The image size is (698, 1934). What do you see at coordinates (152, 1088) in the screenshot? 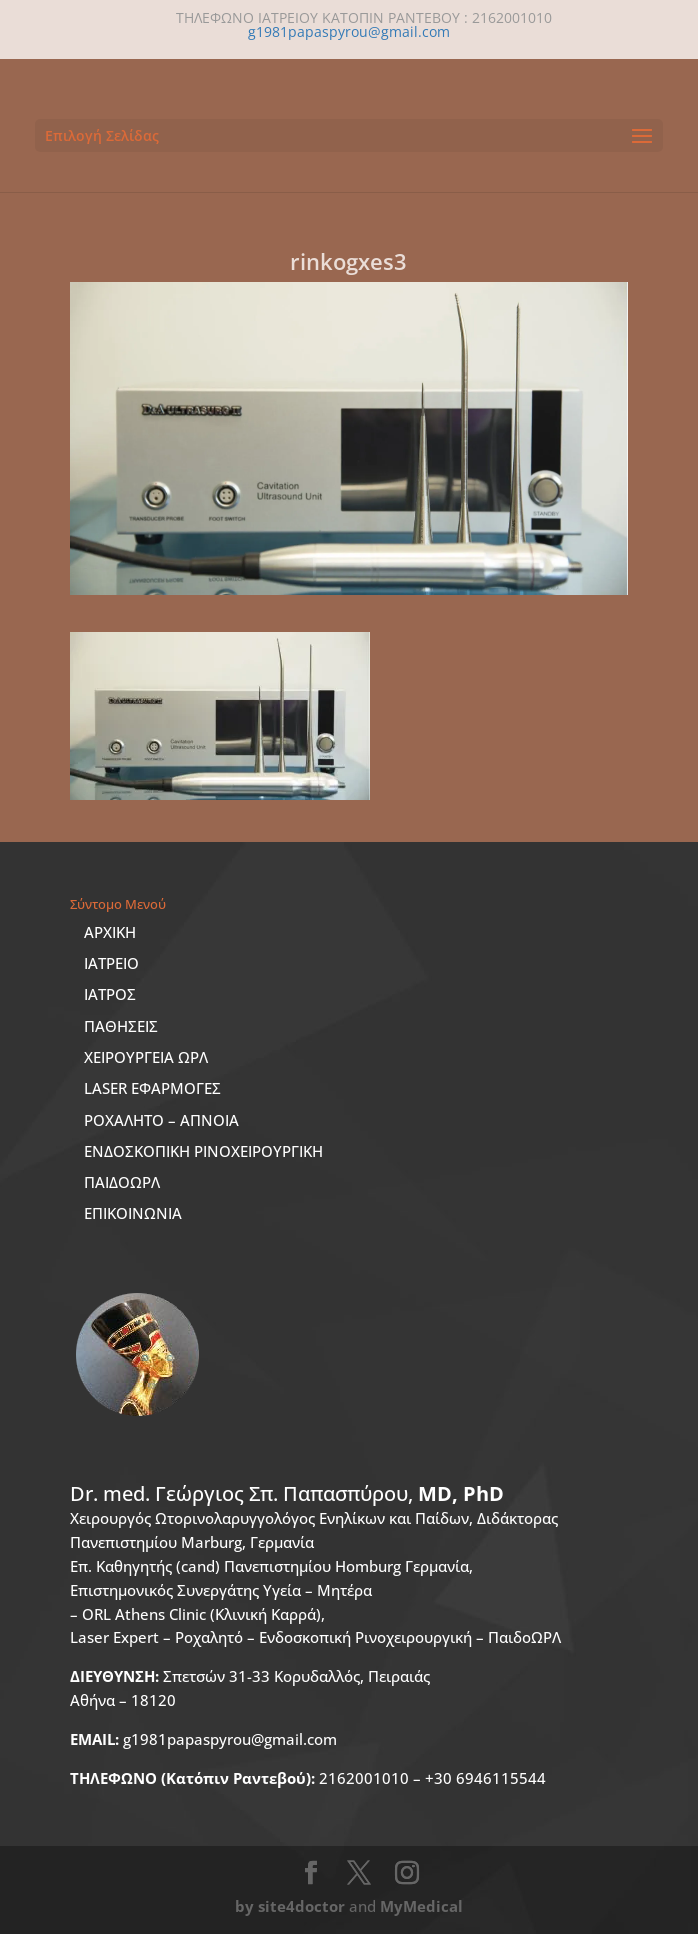
I see `LASER ΕΦΑΡΜΟΓΕΣ` at bounding box center [152, 1088].